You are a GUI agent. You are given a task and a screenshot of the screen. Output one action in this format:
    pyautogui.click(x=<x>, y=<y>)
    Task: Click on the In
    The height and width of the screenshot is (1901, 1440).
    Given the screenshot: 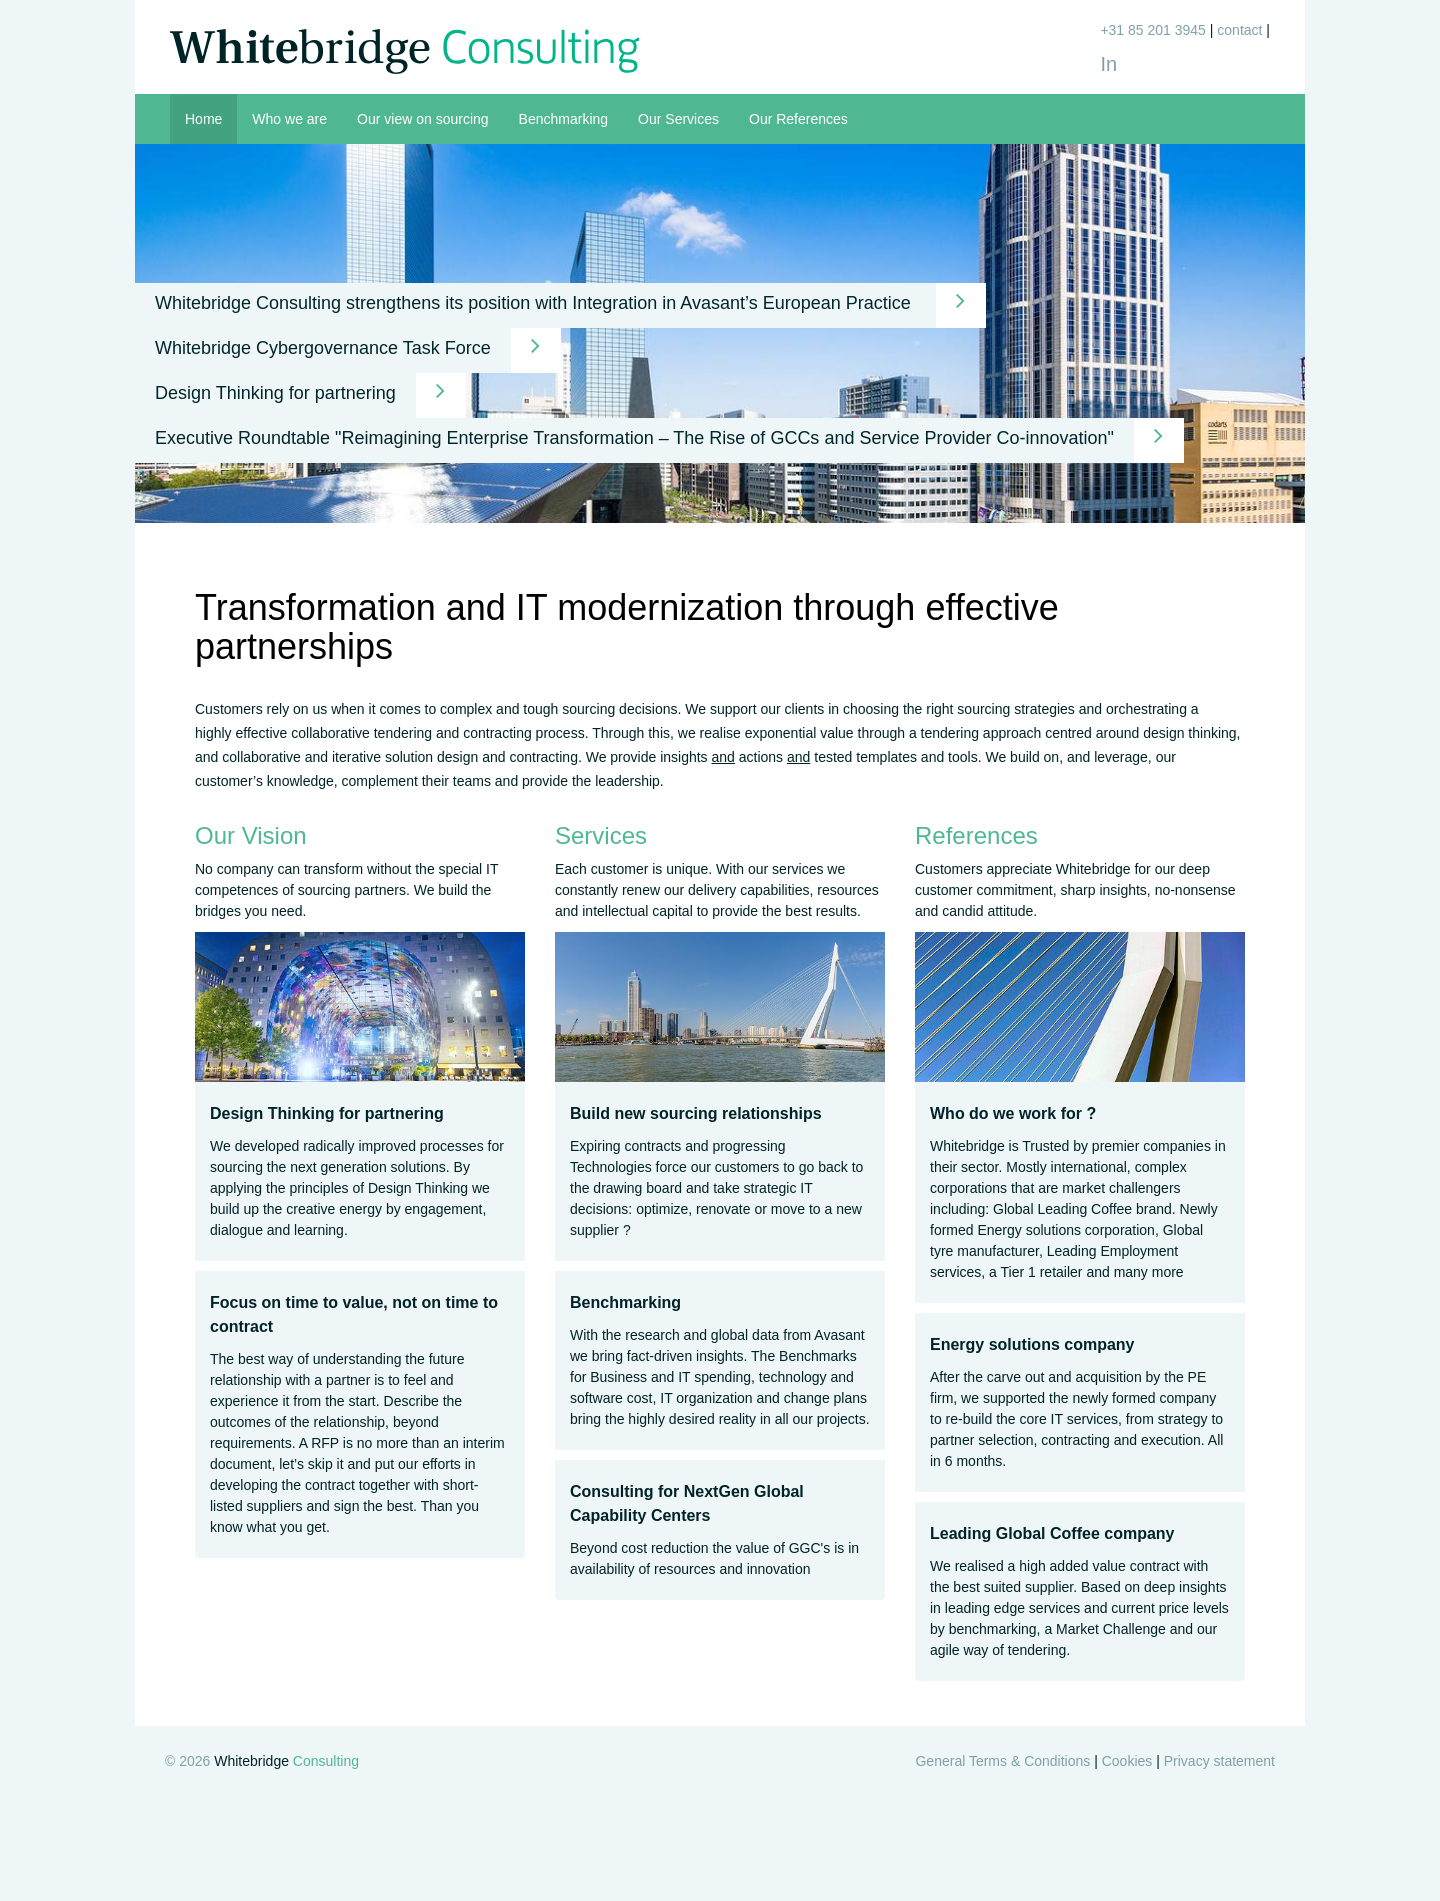 What is the action you would take?
    pyautogui.click(x=1108, y=64)
    